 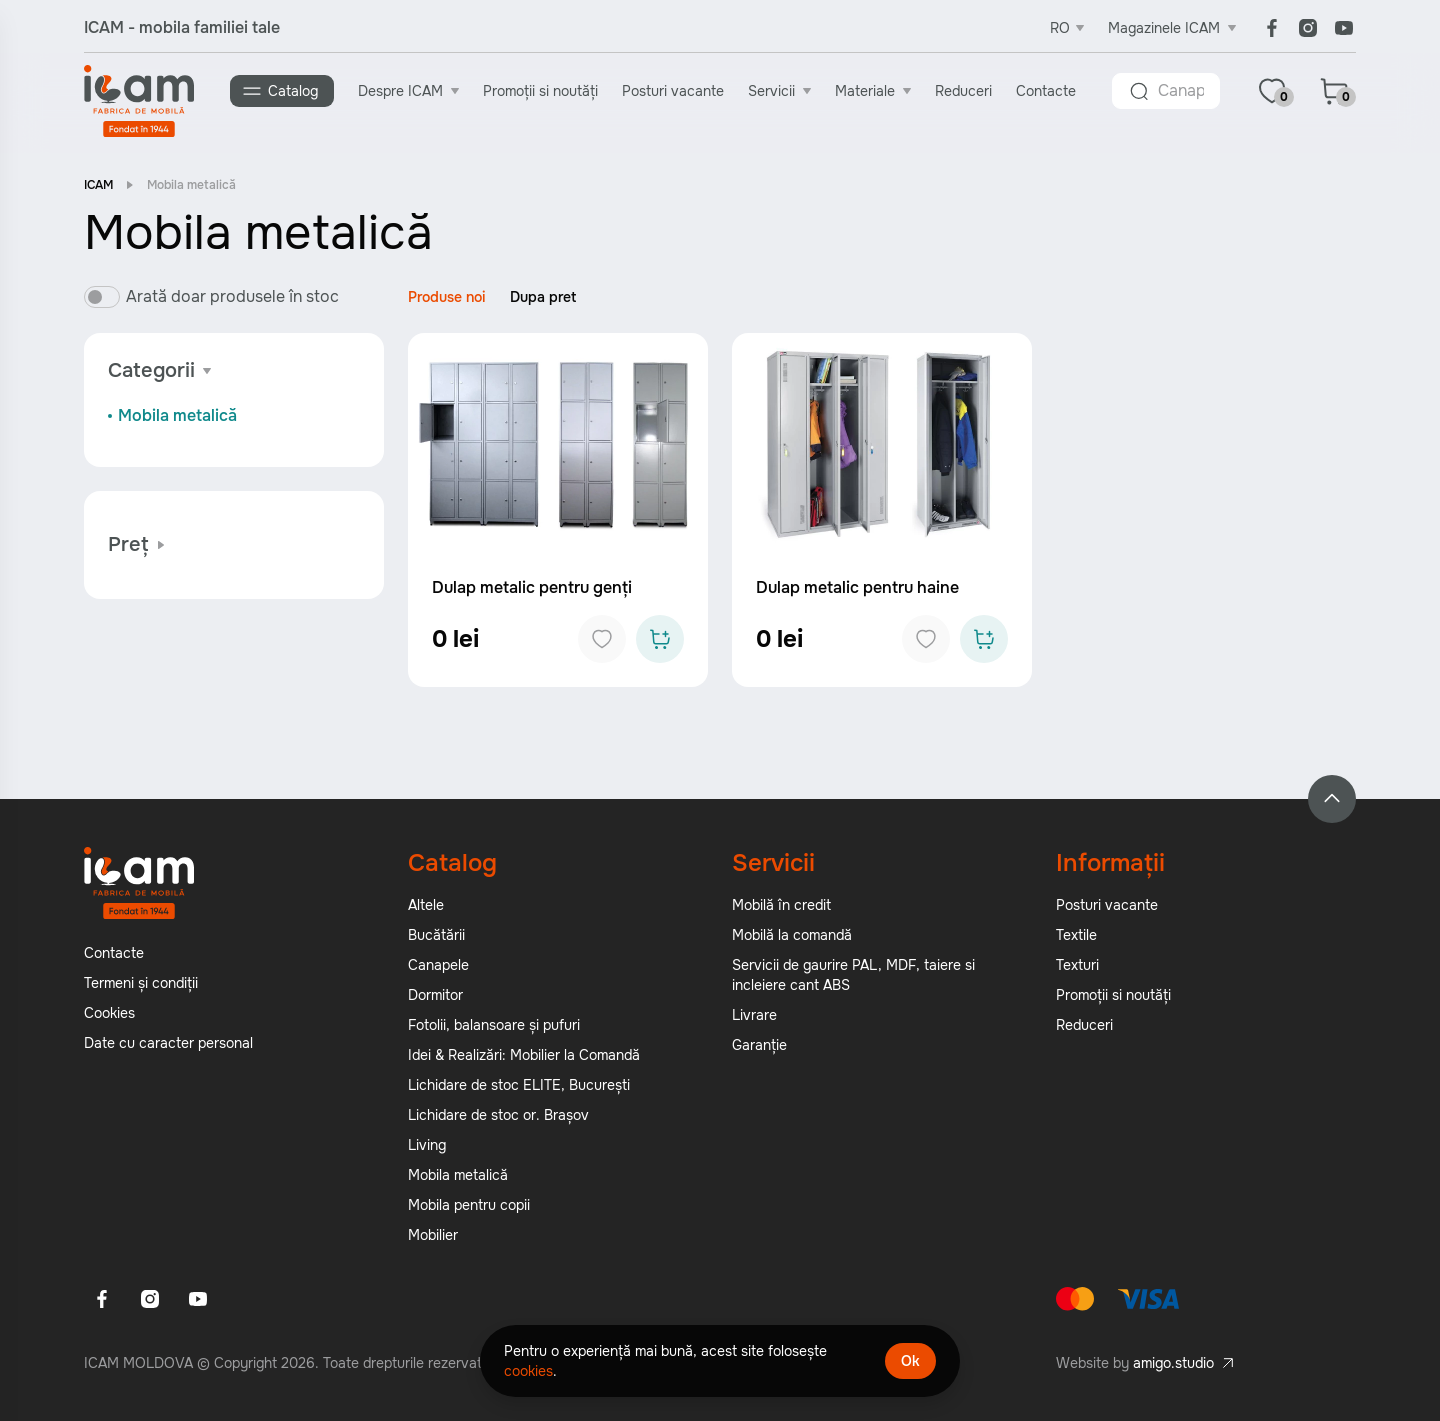 What do you see at coordinates (1173, 1363) in the screenshot?
I see `amigo.studio` at bounding box center [1173, 1363].